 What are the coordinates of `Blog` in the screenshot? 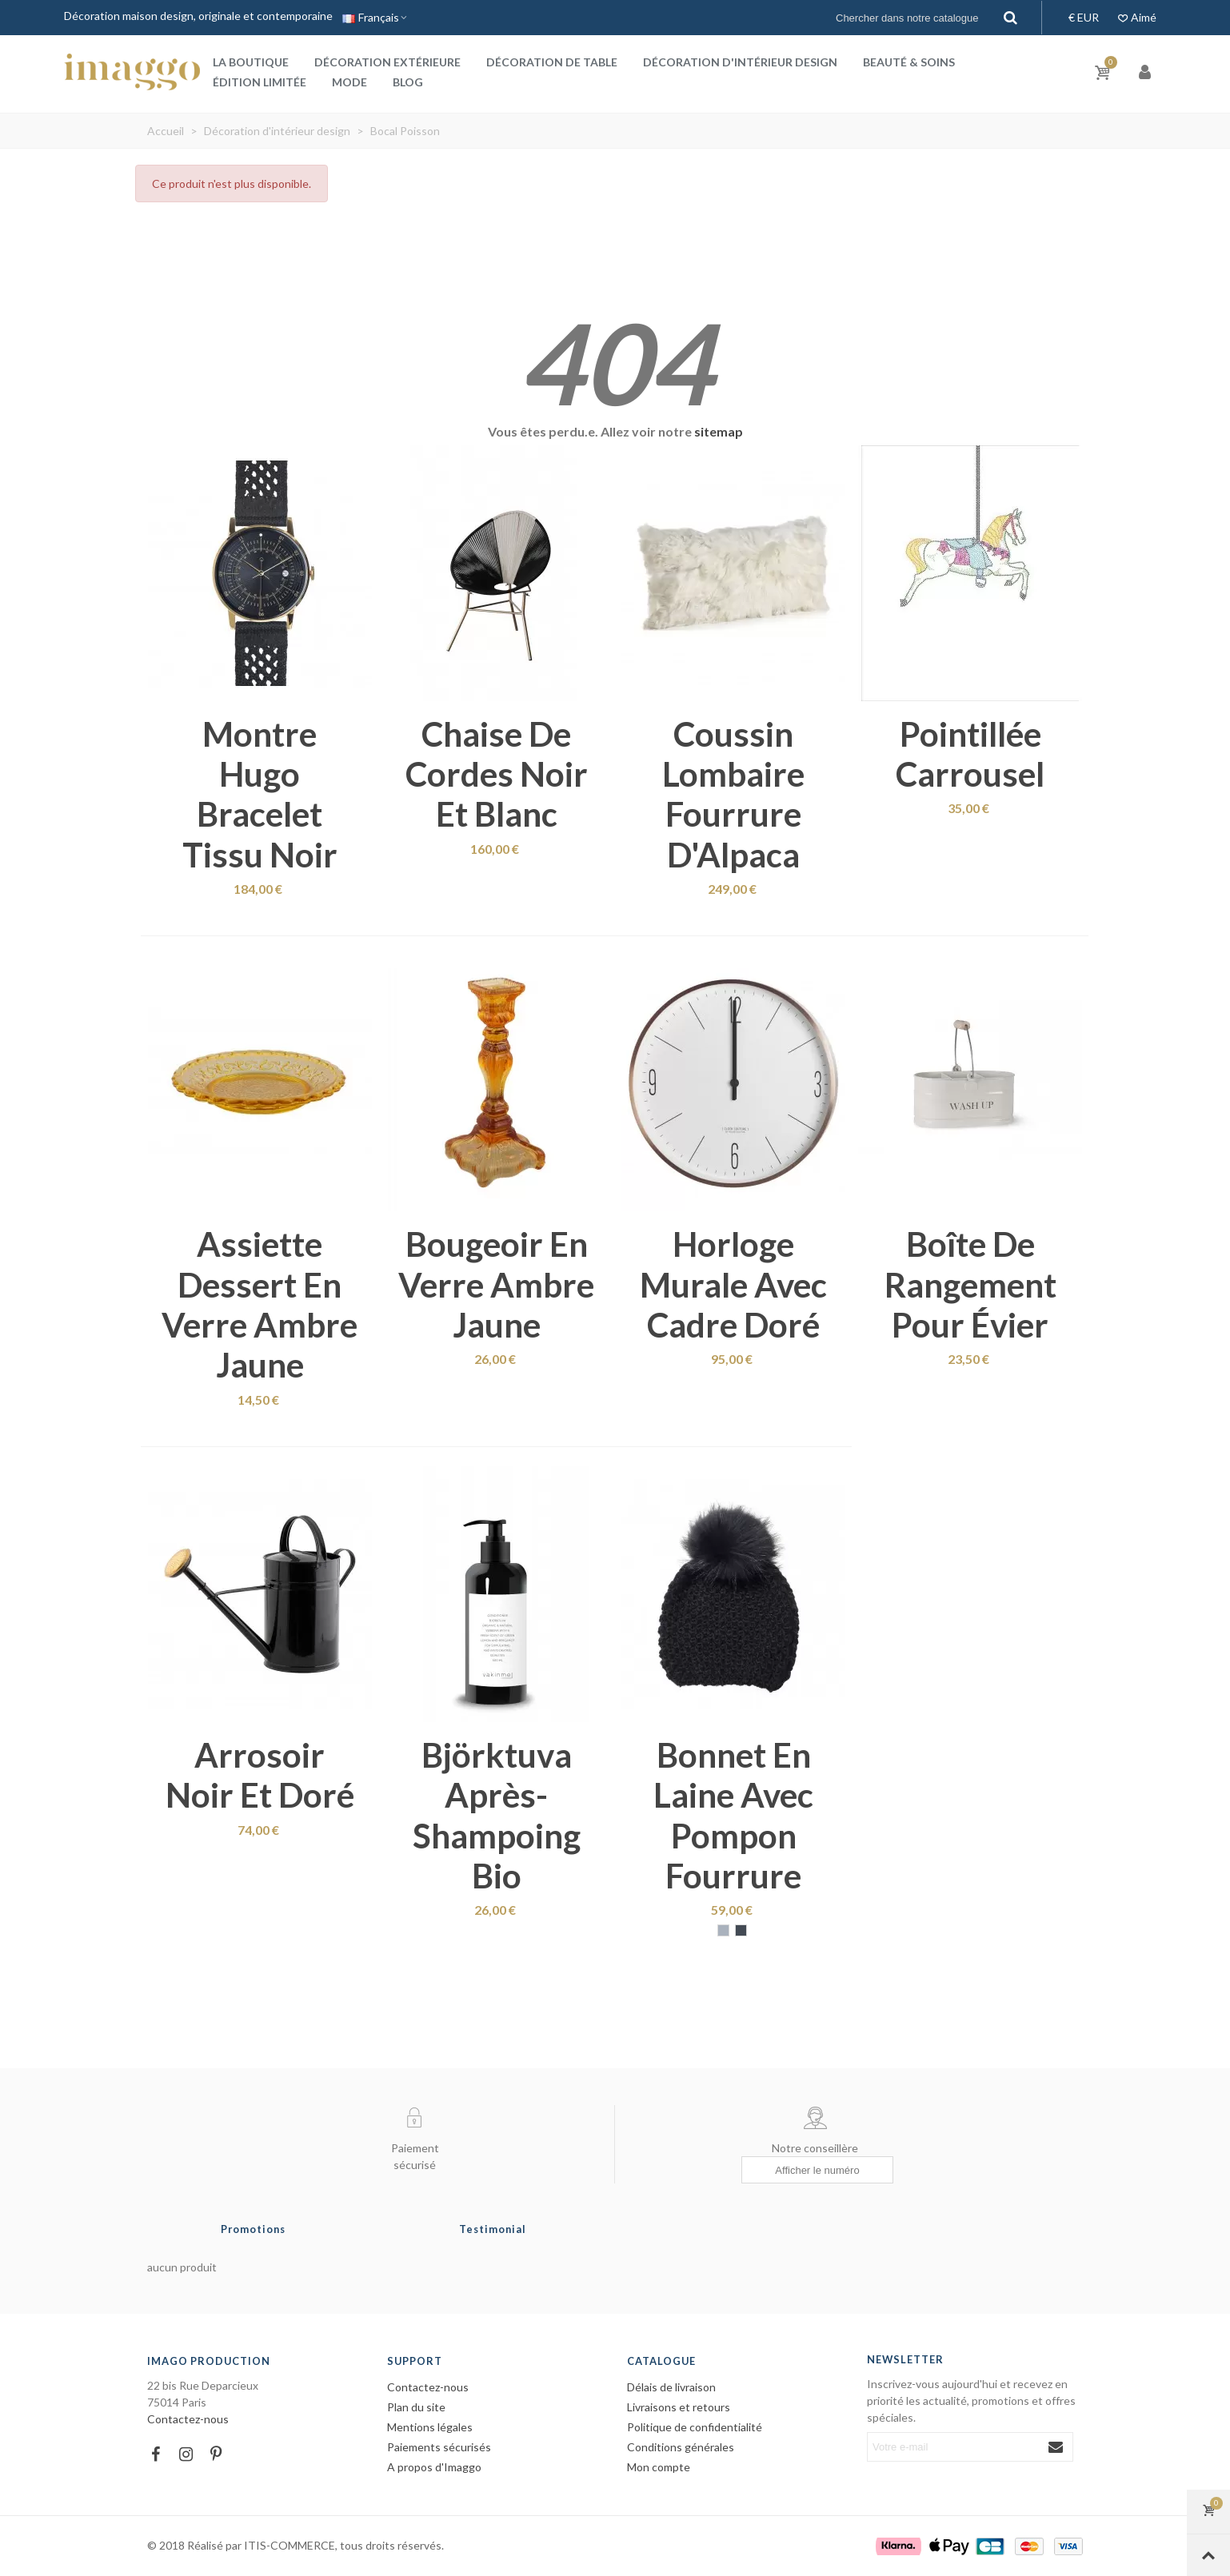 It's located at (408, 82).